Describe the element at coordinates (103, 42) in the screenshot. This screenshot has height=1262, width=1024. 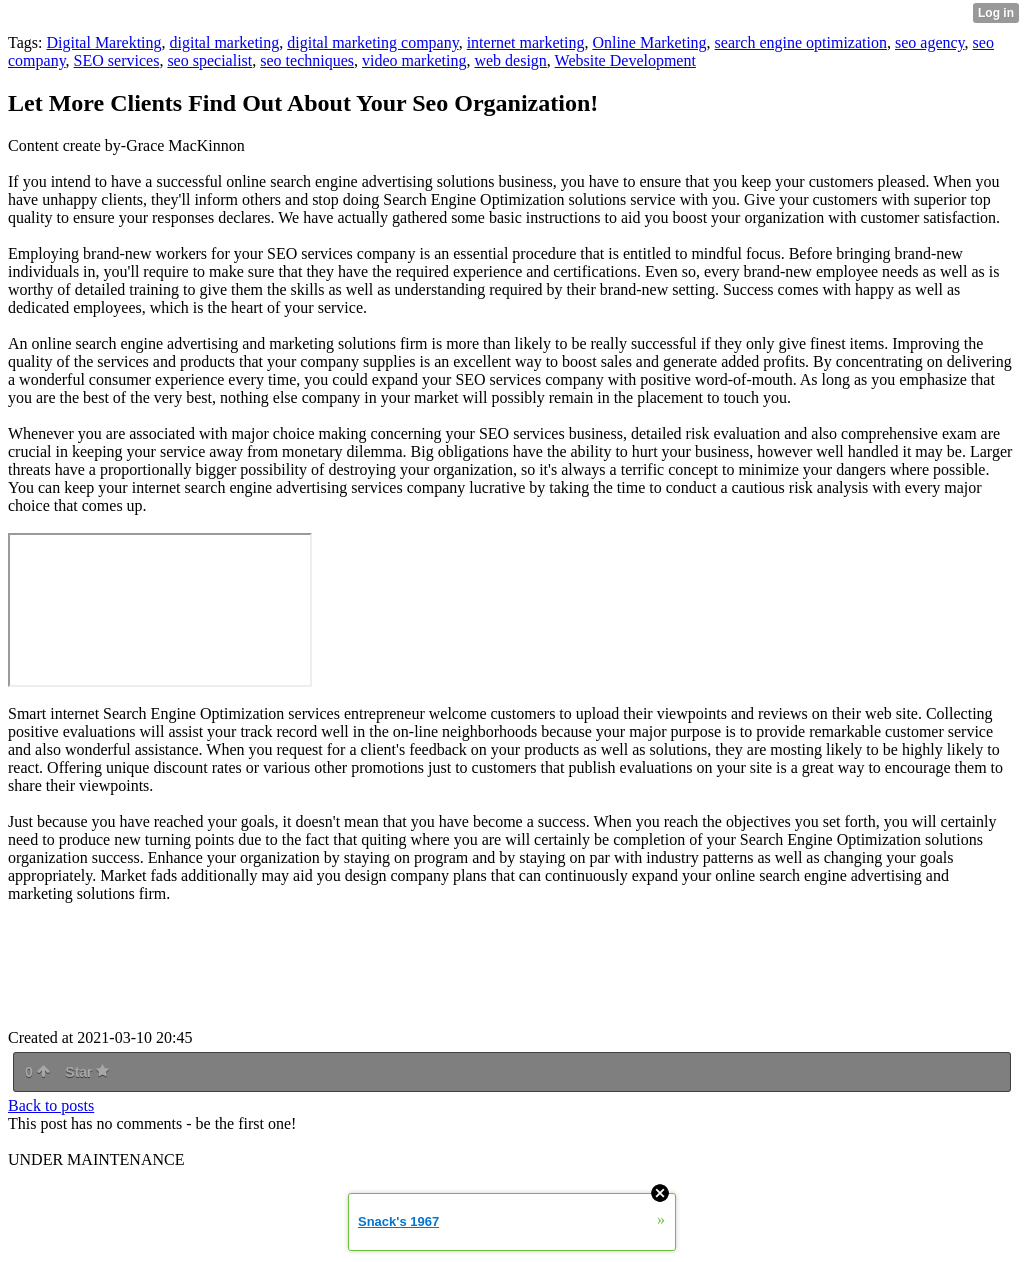
I see `Digital Marekting` at that location.